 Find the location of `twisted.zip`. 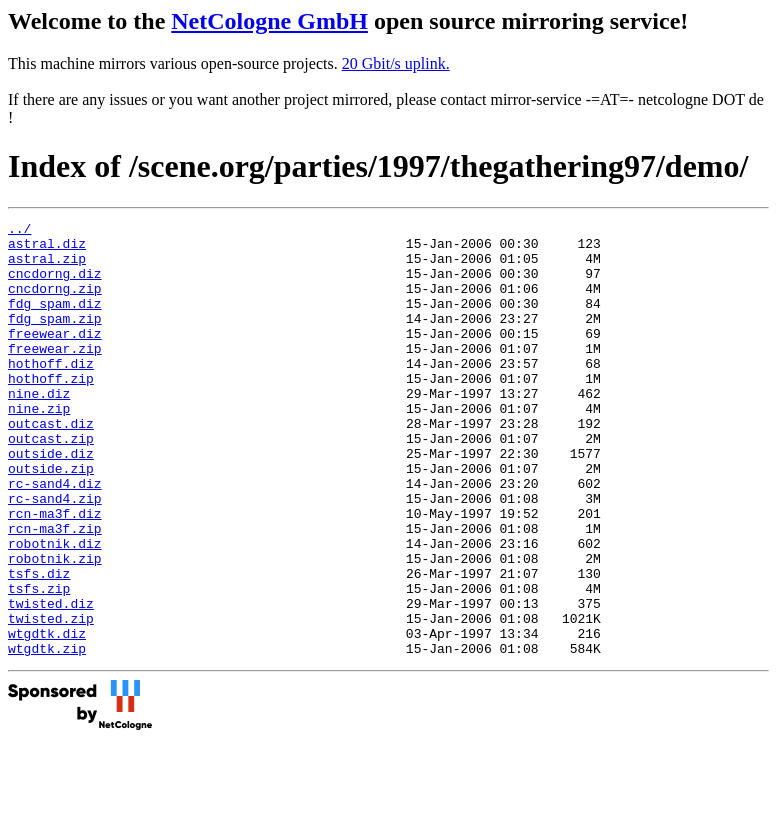

twisted.zip is located at coordinates (51, 699).